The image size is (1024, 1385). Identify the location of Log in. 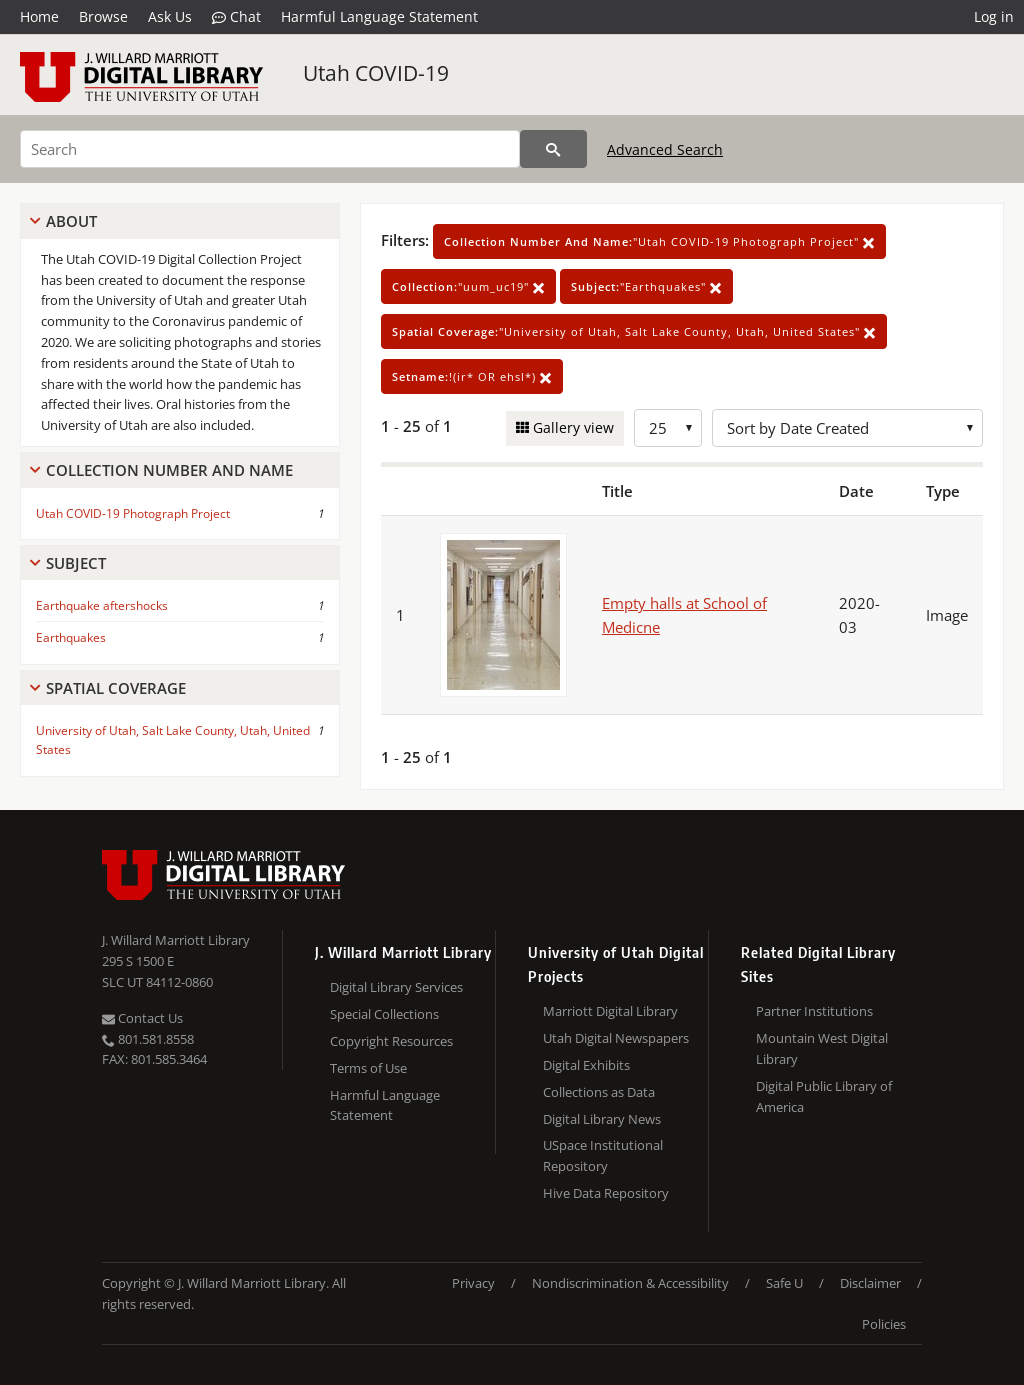
(994, 16).